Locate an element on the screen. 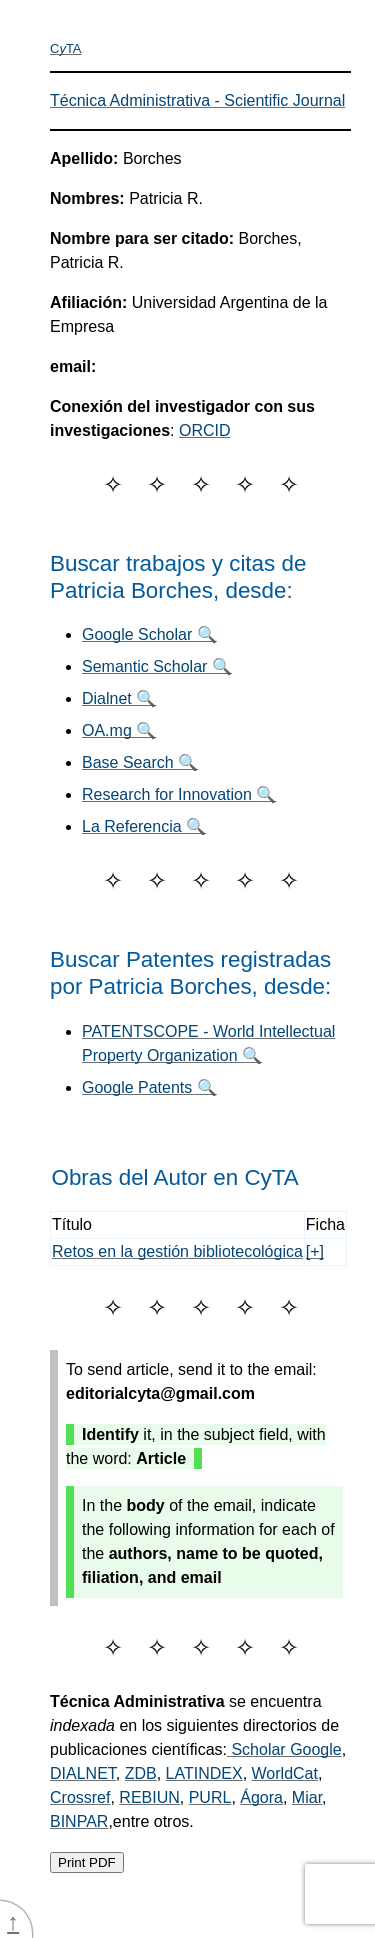  ZDB is located at coordinates (141, 1773).